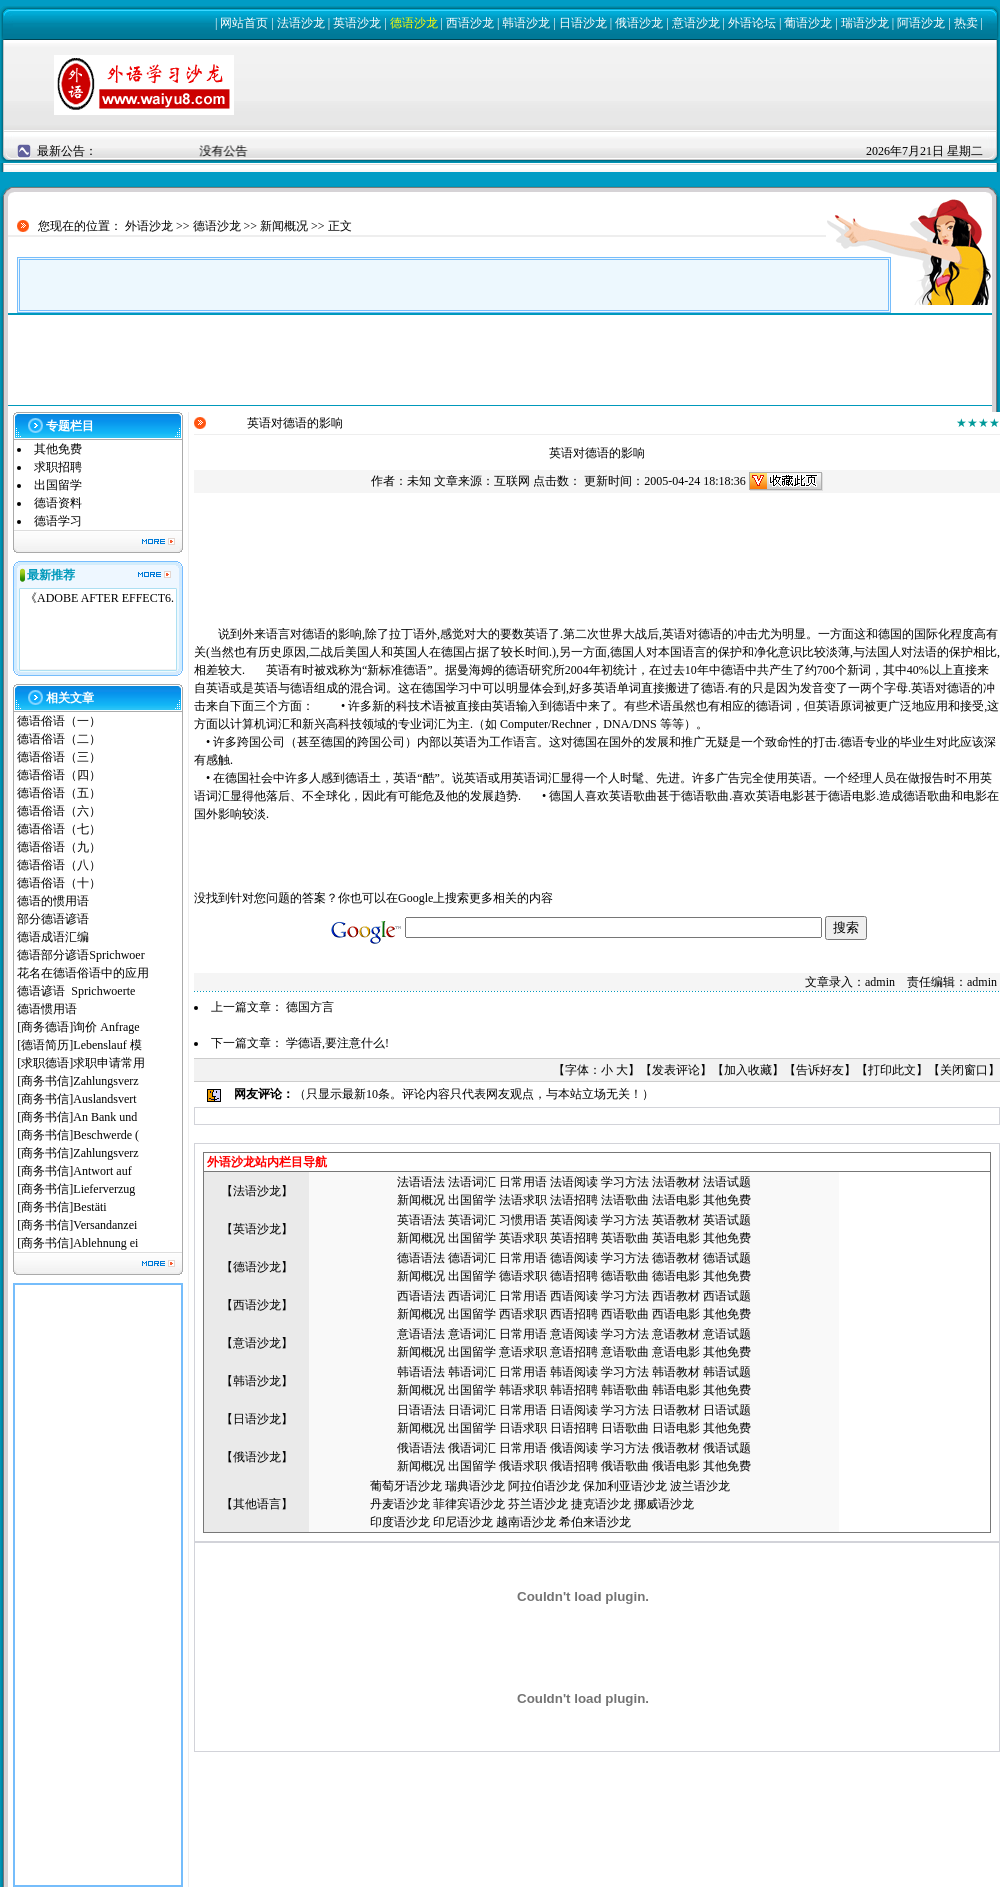 The height and width of the screenshot is (1887, 1000). I want to click on 语歌曲, so click(631, 1200).